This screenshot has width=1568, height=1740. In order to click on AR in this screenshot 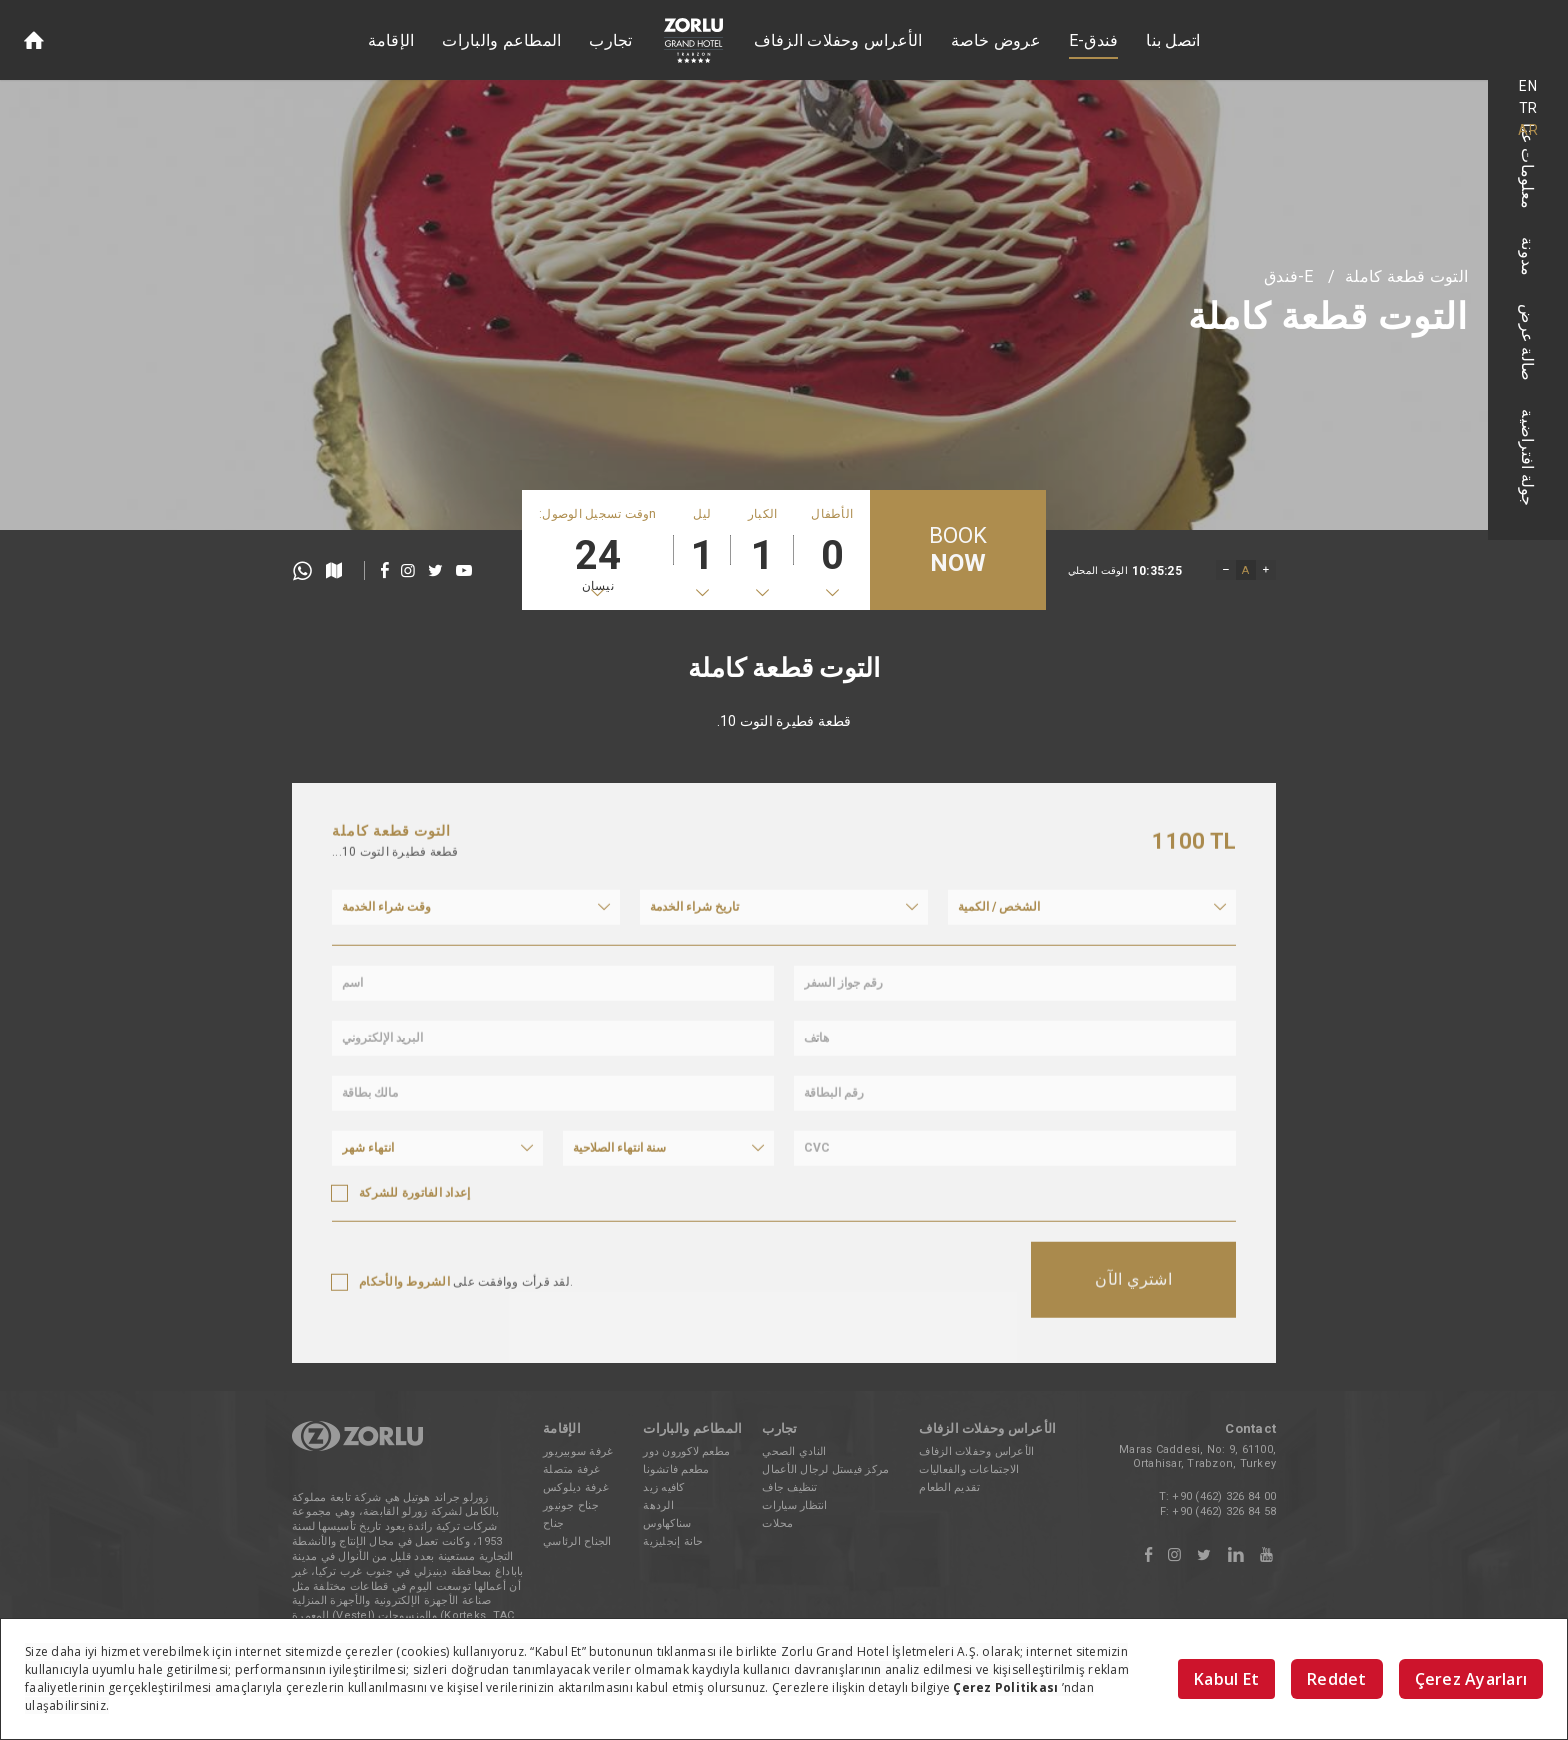, I will do `click(1528, 130)`.